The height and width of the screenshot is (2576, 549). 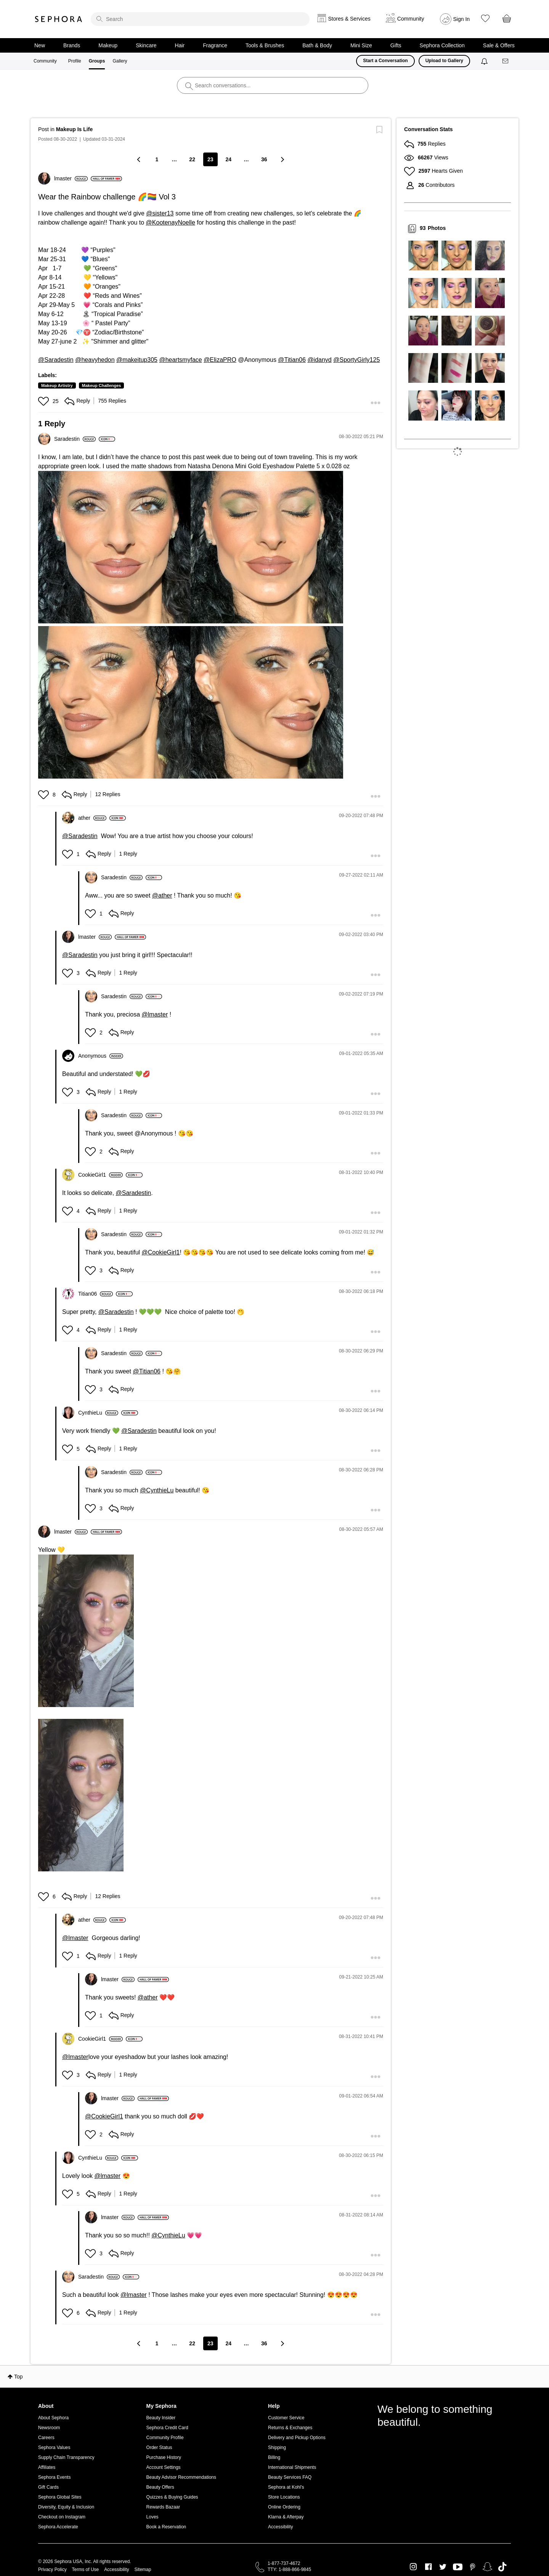 What do you see at coordinates (457, 2567) in the screenshot?
I see `Youtube` at bounding box center [457, 2567].